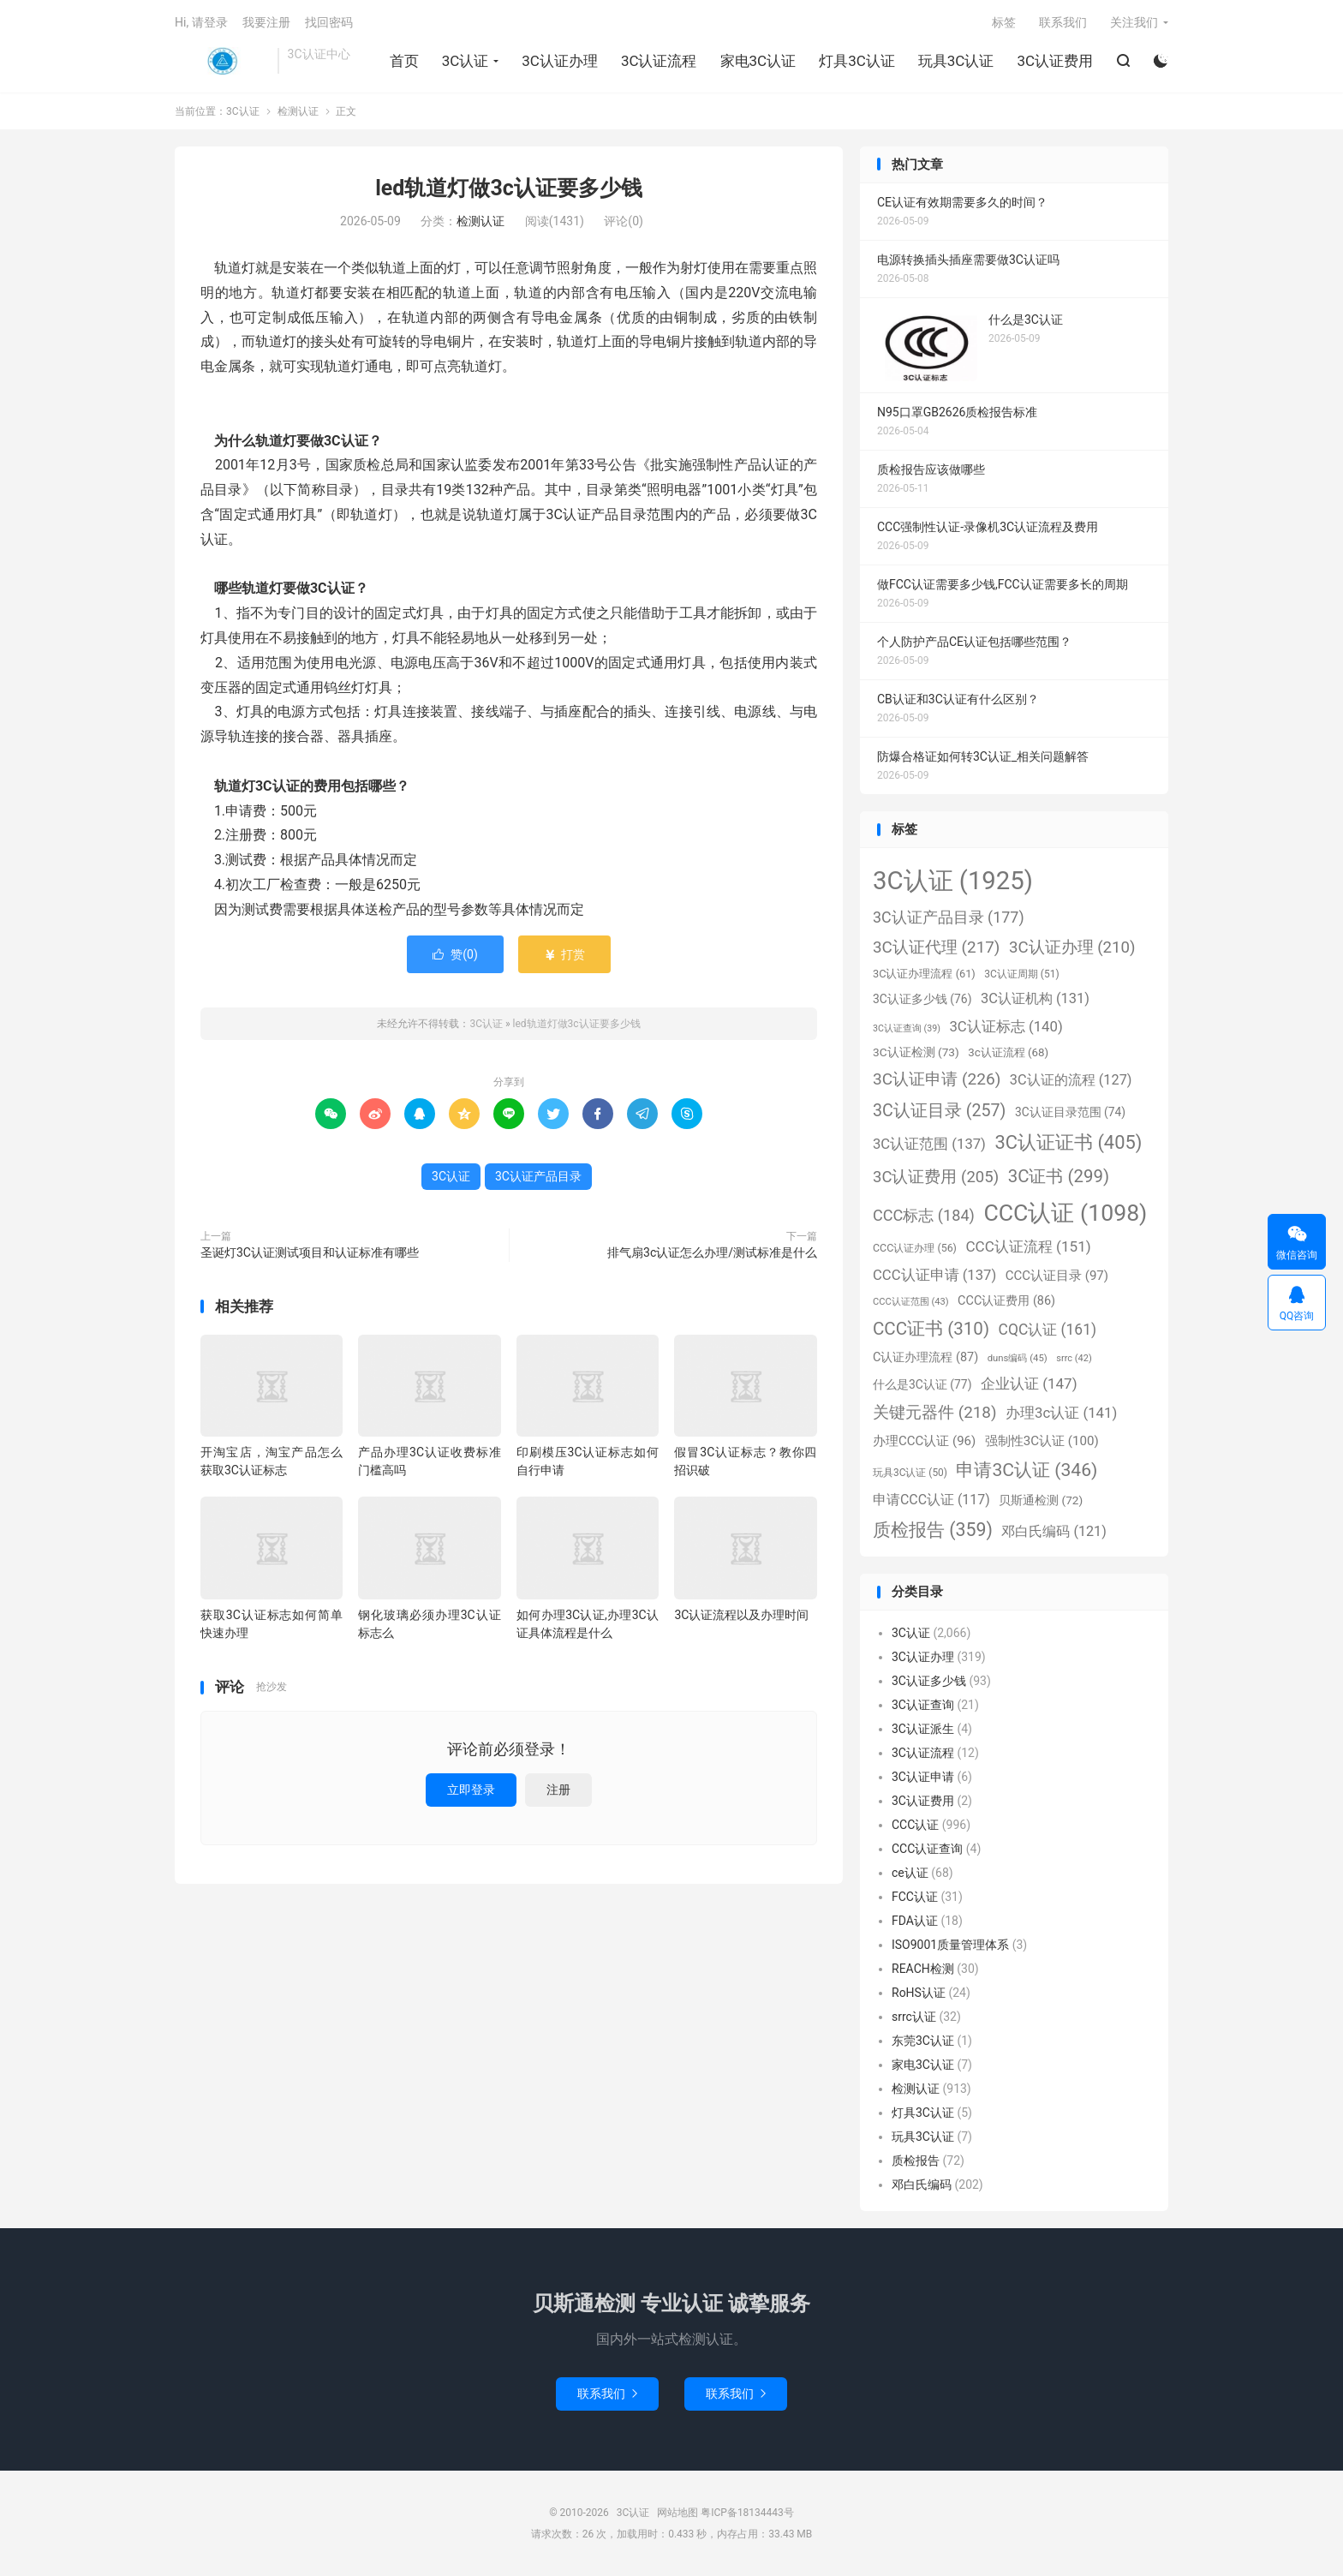 Image resolution: width=1343 pixels, height=2576 pixels. What do you see at coordinates (927, 1849) in the screenshot?
I see `CCC认证查询` at bounding box center [927, 1849].